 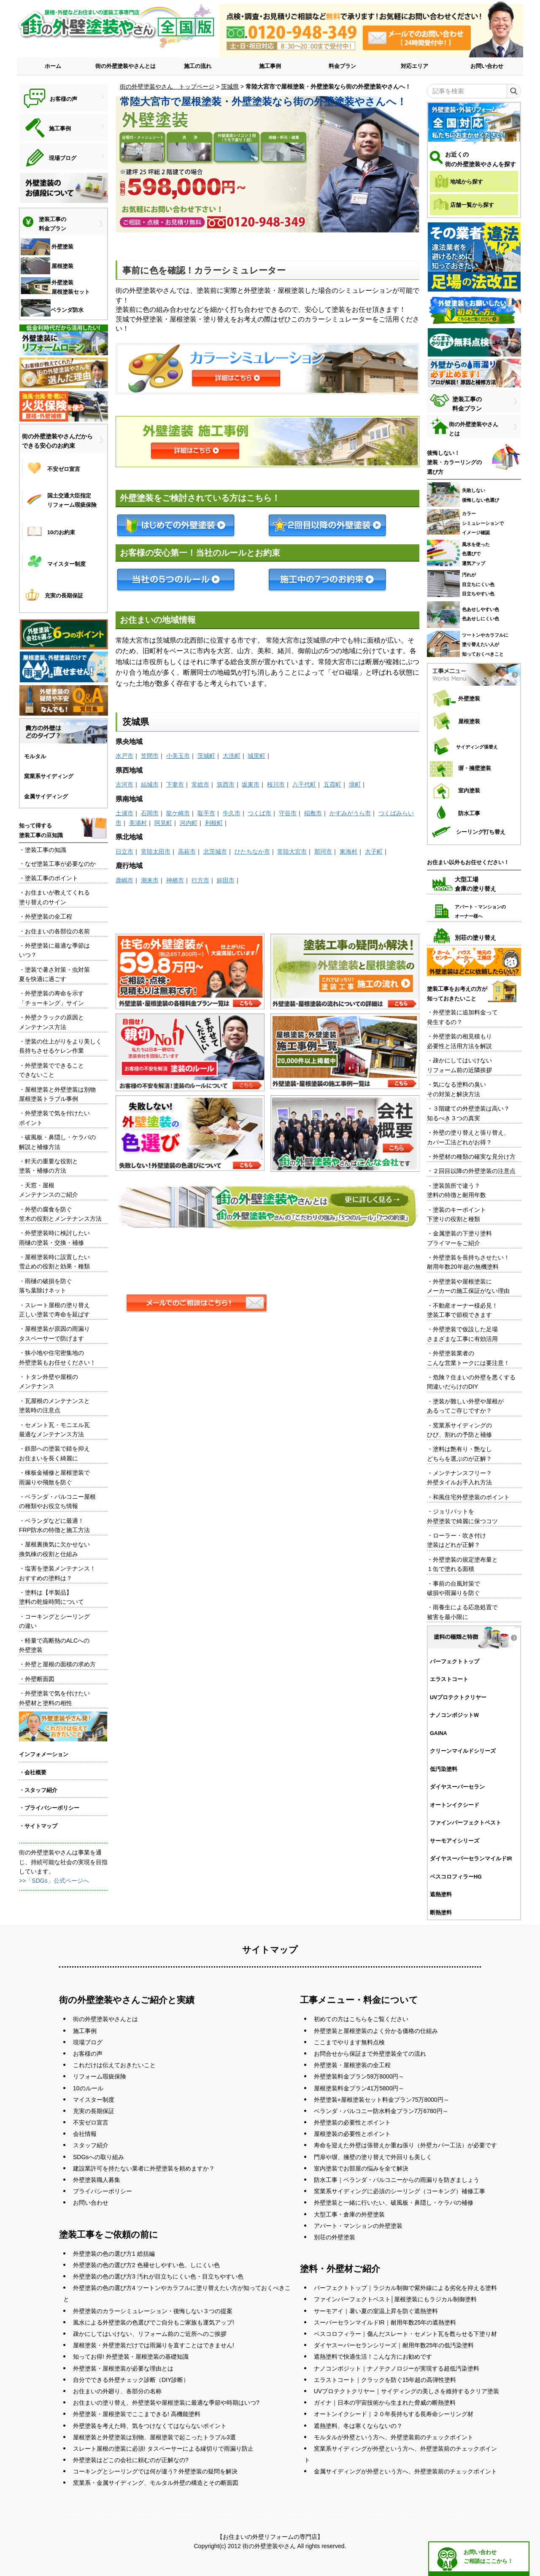 What do you see at coordinates (200, 784) in the screenshot?
I see `常総市` at bounding box center [200, 784].